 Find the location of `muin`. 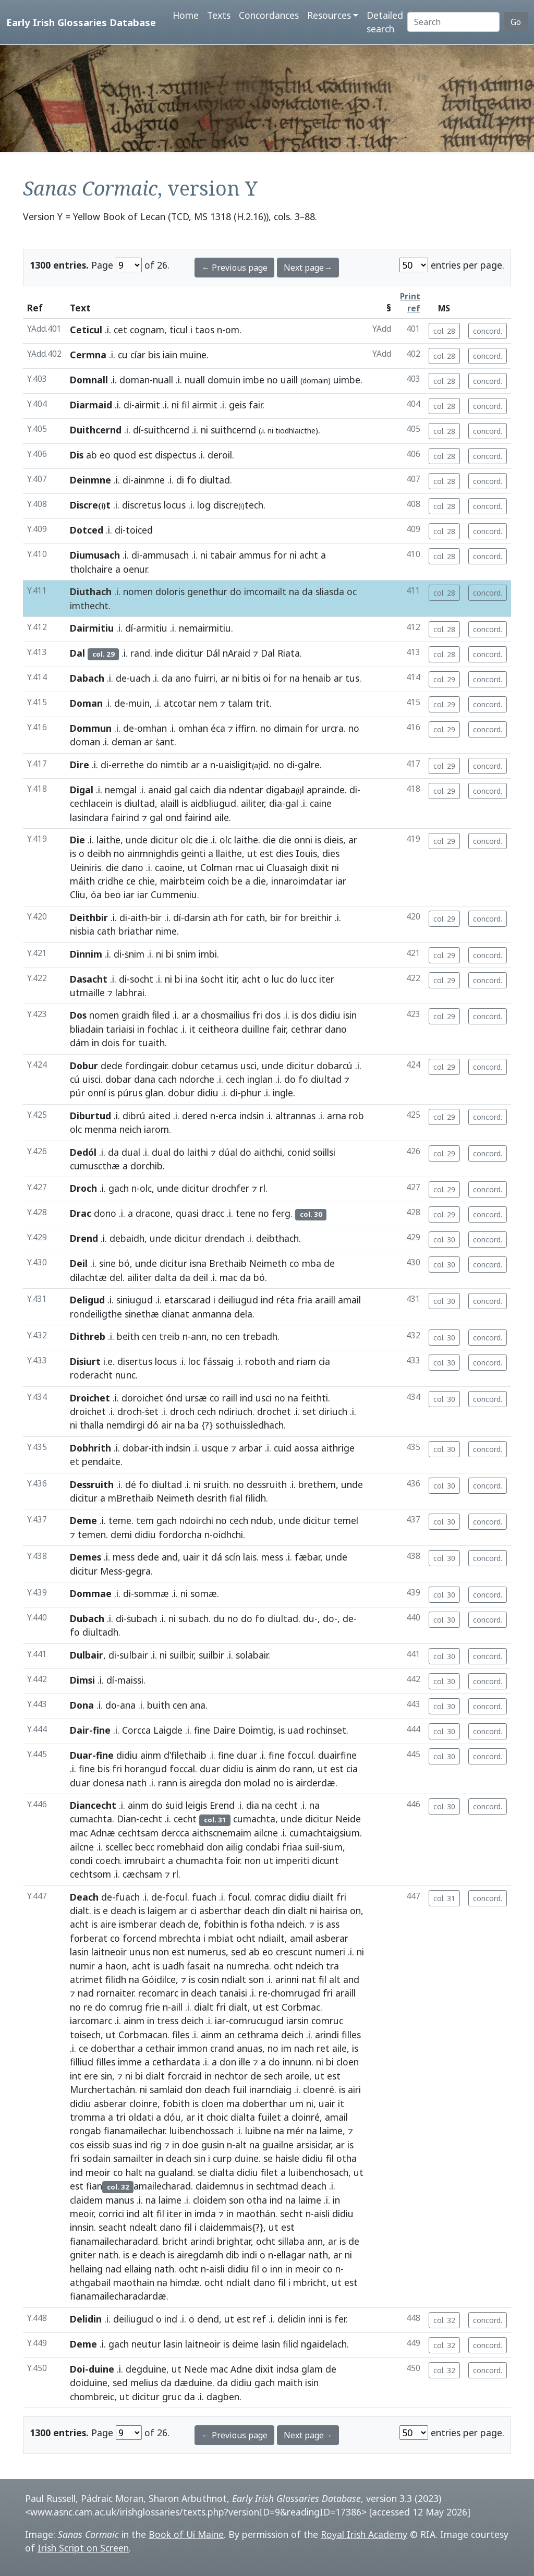

muin is located at coordinates (139, 703).